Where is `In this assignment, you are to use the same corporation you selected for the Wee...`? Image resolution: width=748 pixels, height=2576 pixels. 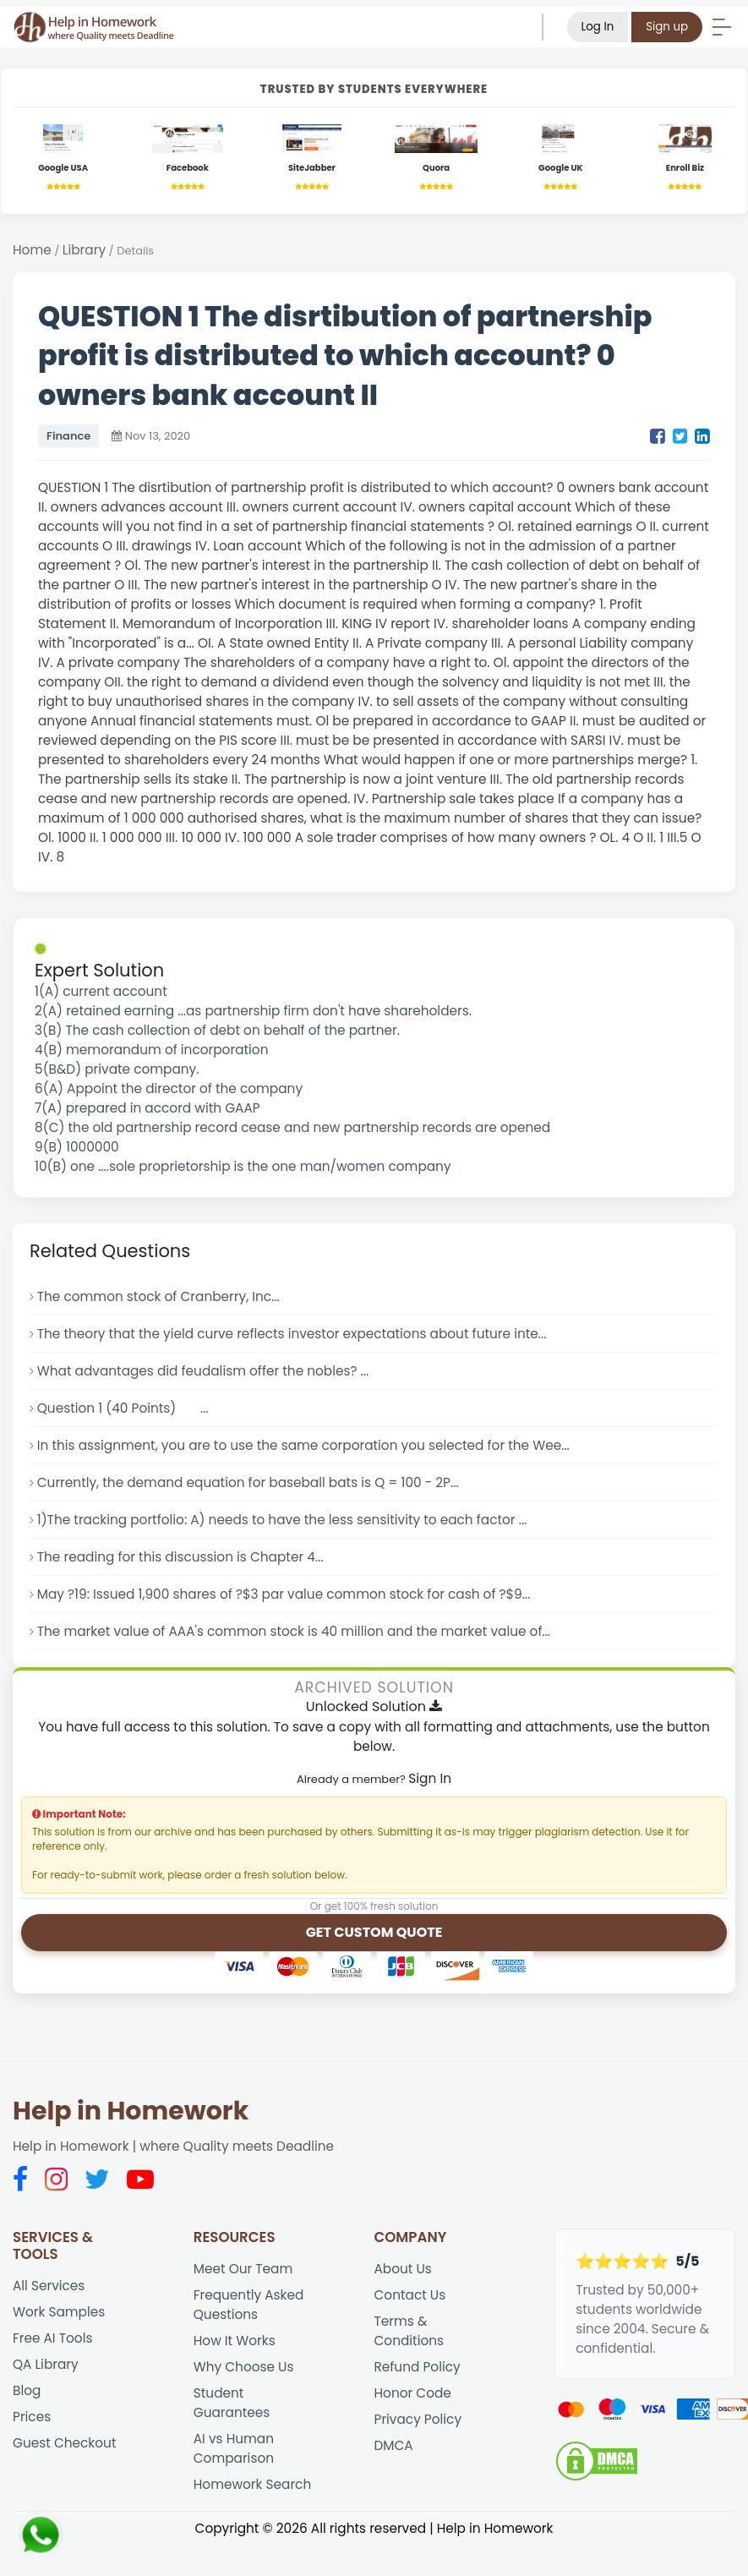
In this assignment, you are to use the same corporation you selected for the Wee... is located at coordinates (303, 1445).